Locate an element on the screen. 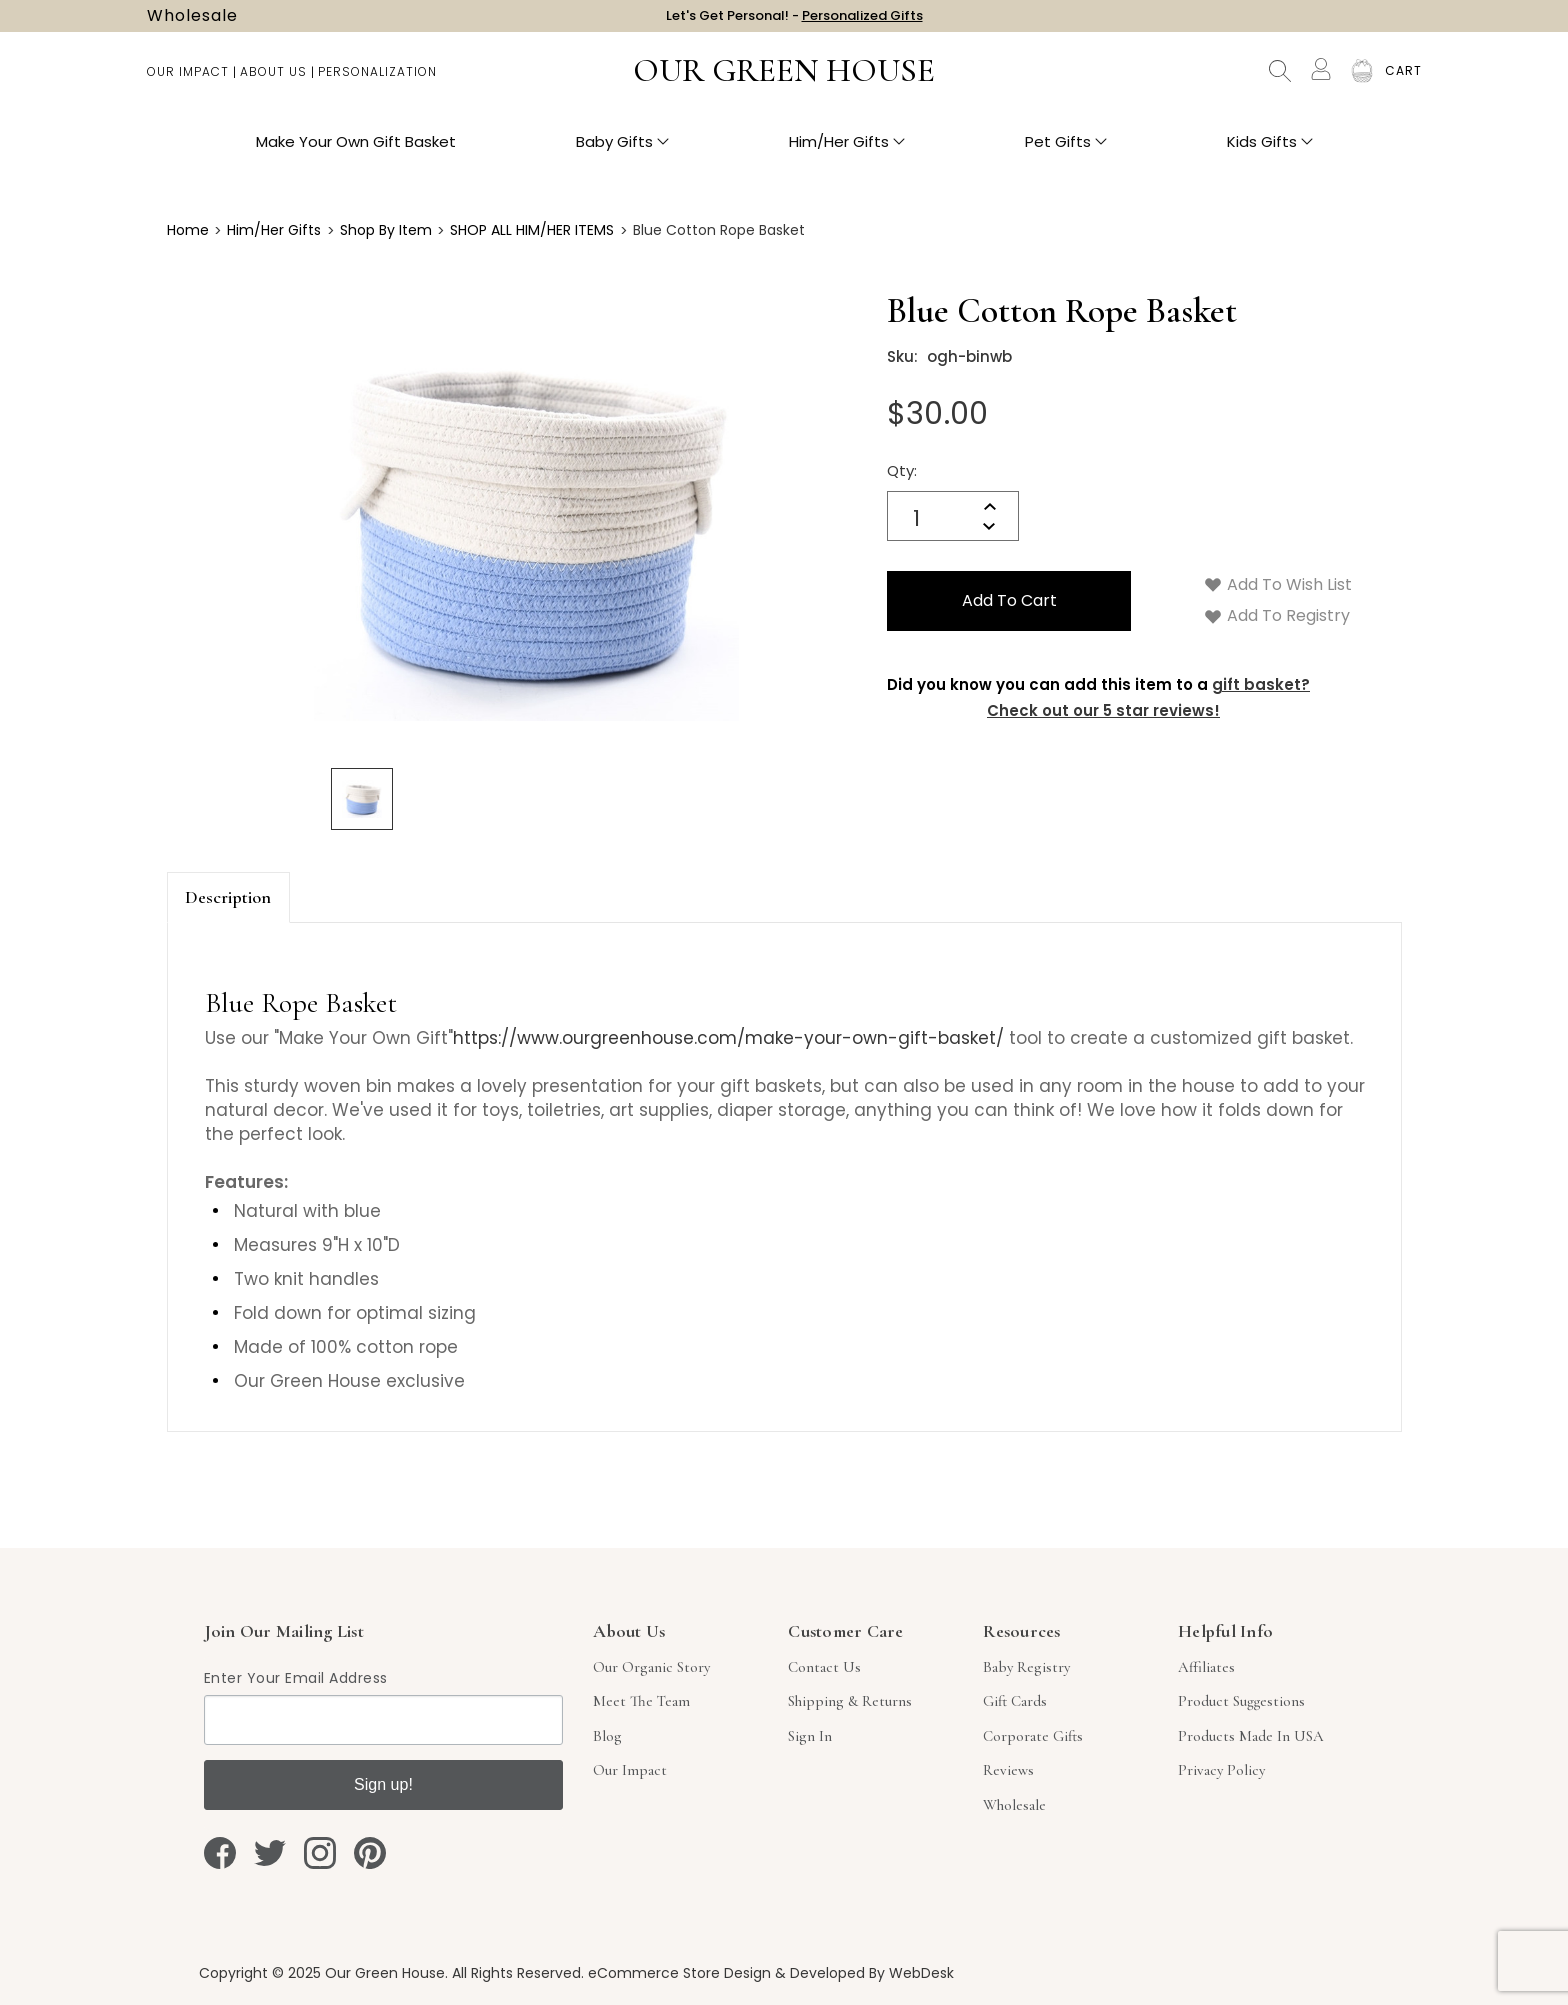 The height and width of the screenshot is (2005, 1568). Kids Gifts is located at coordinates (1270, 150).